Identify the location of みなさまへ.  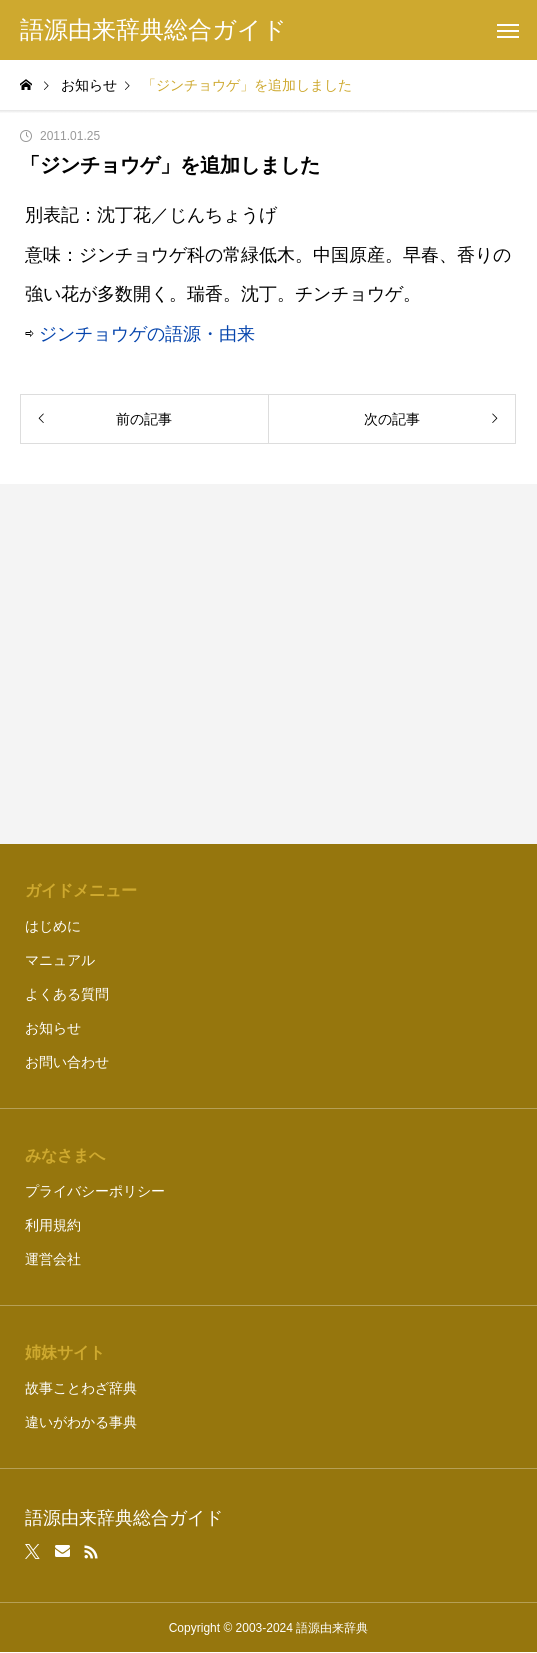
(65, 1155).